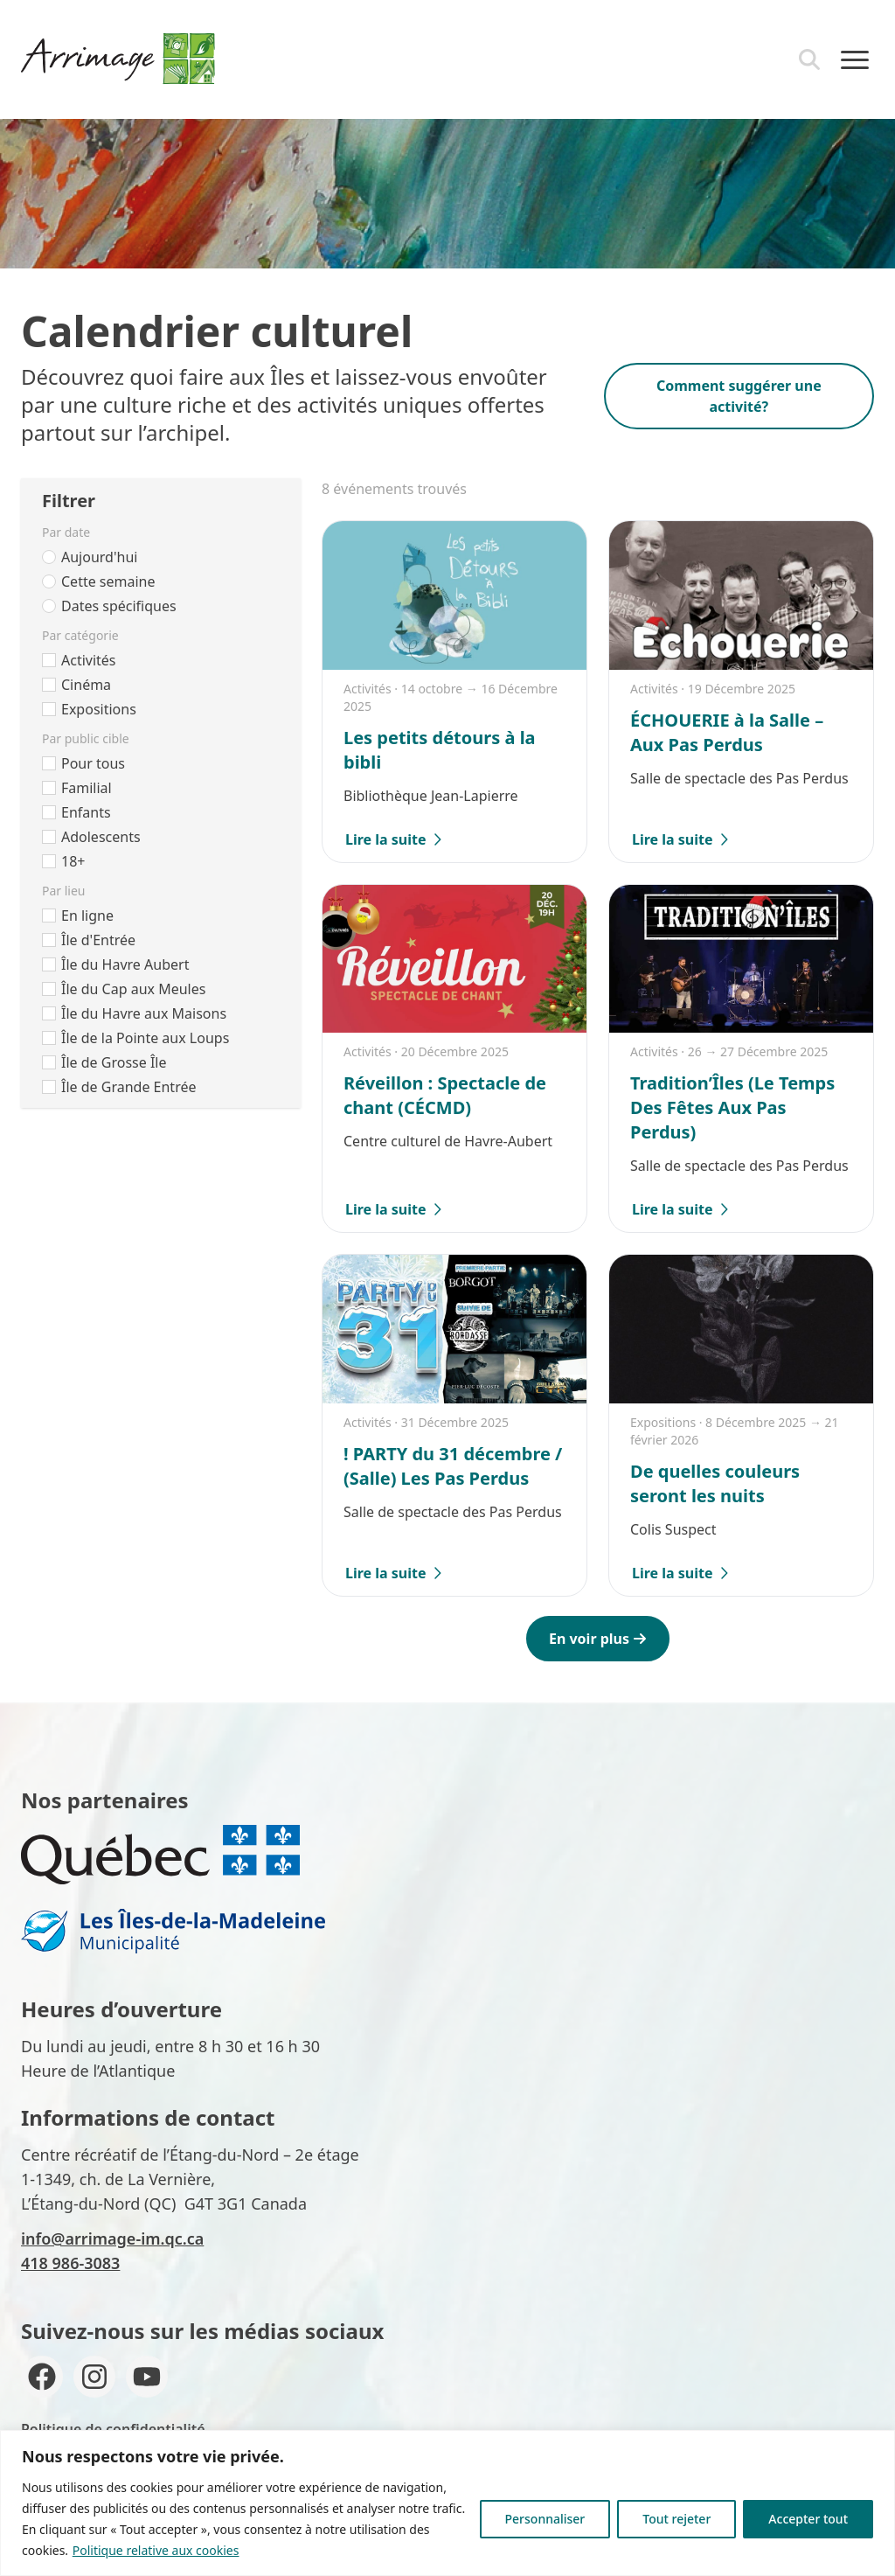 This screenshot has width=895, height=2576. What do you see at coordinates (73, 861) in the screenshot?
I see `18+` at bounding box center [73, 861].